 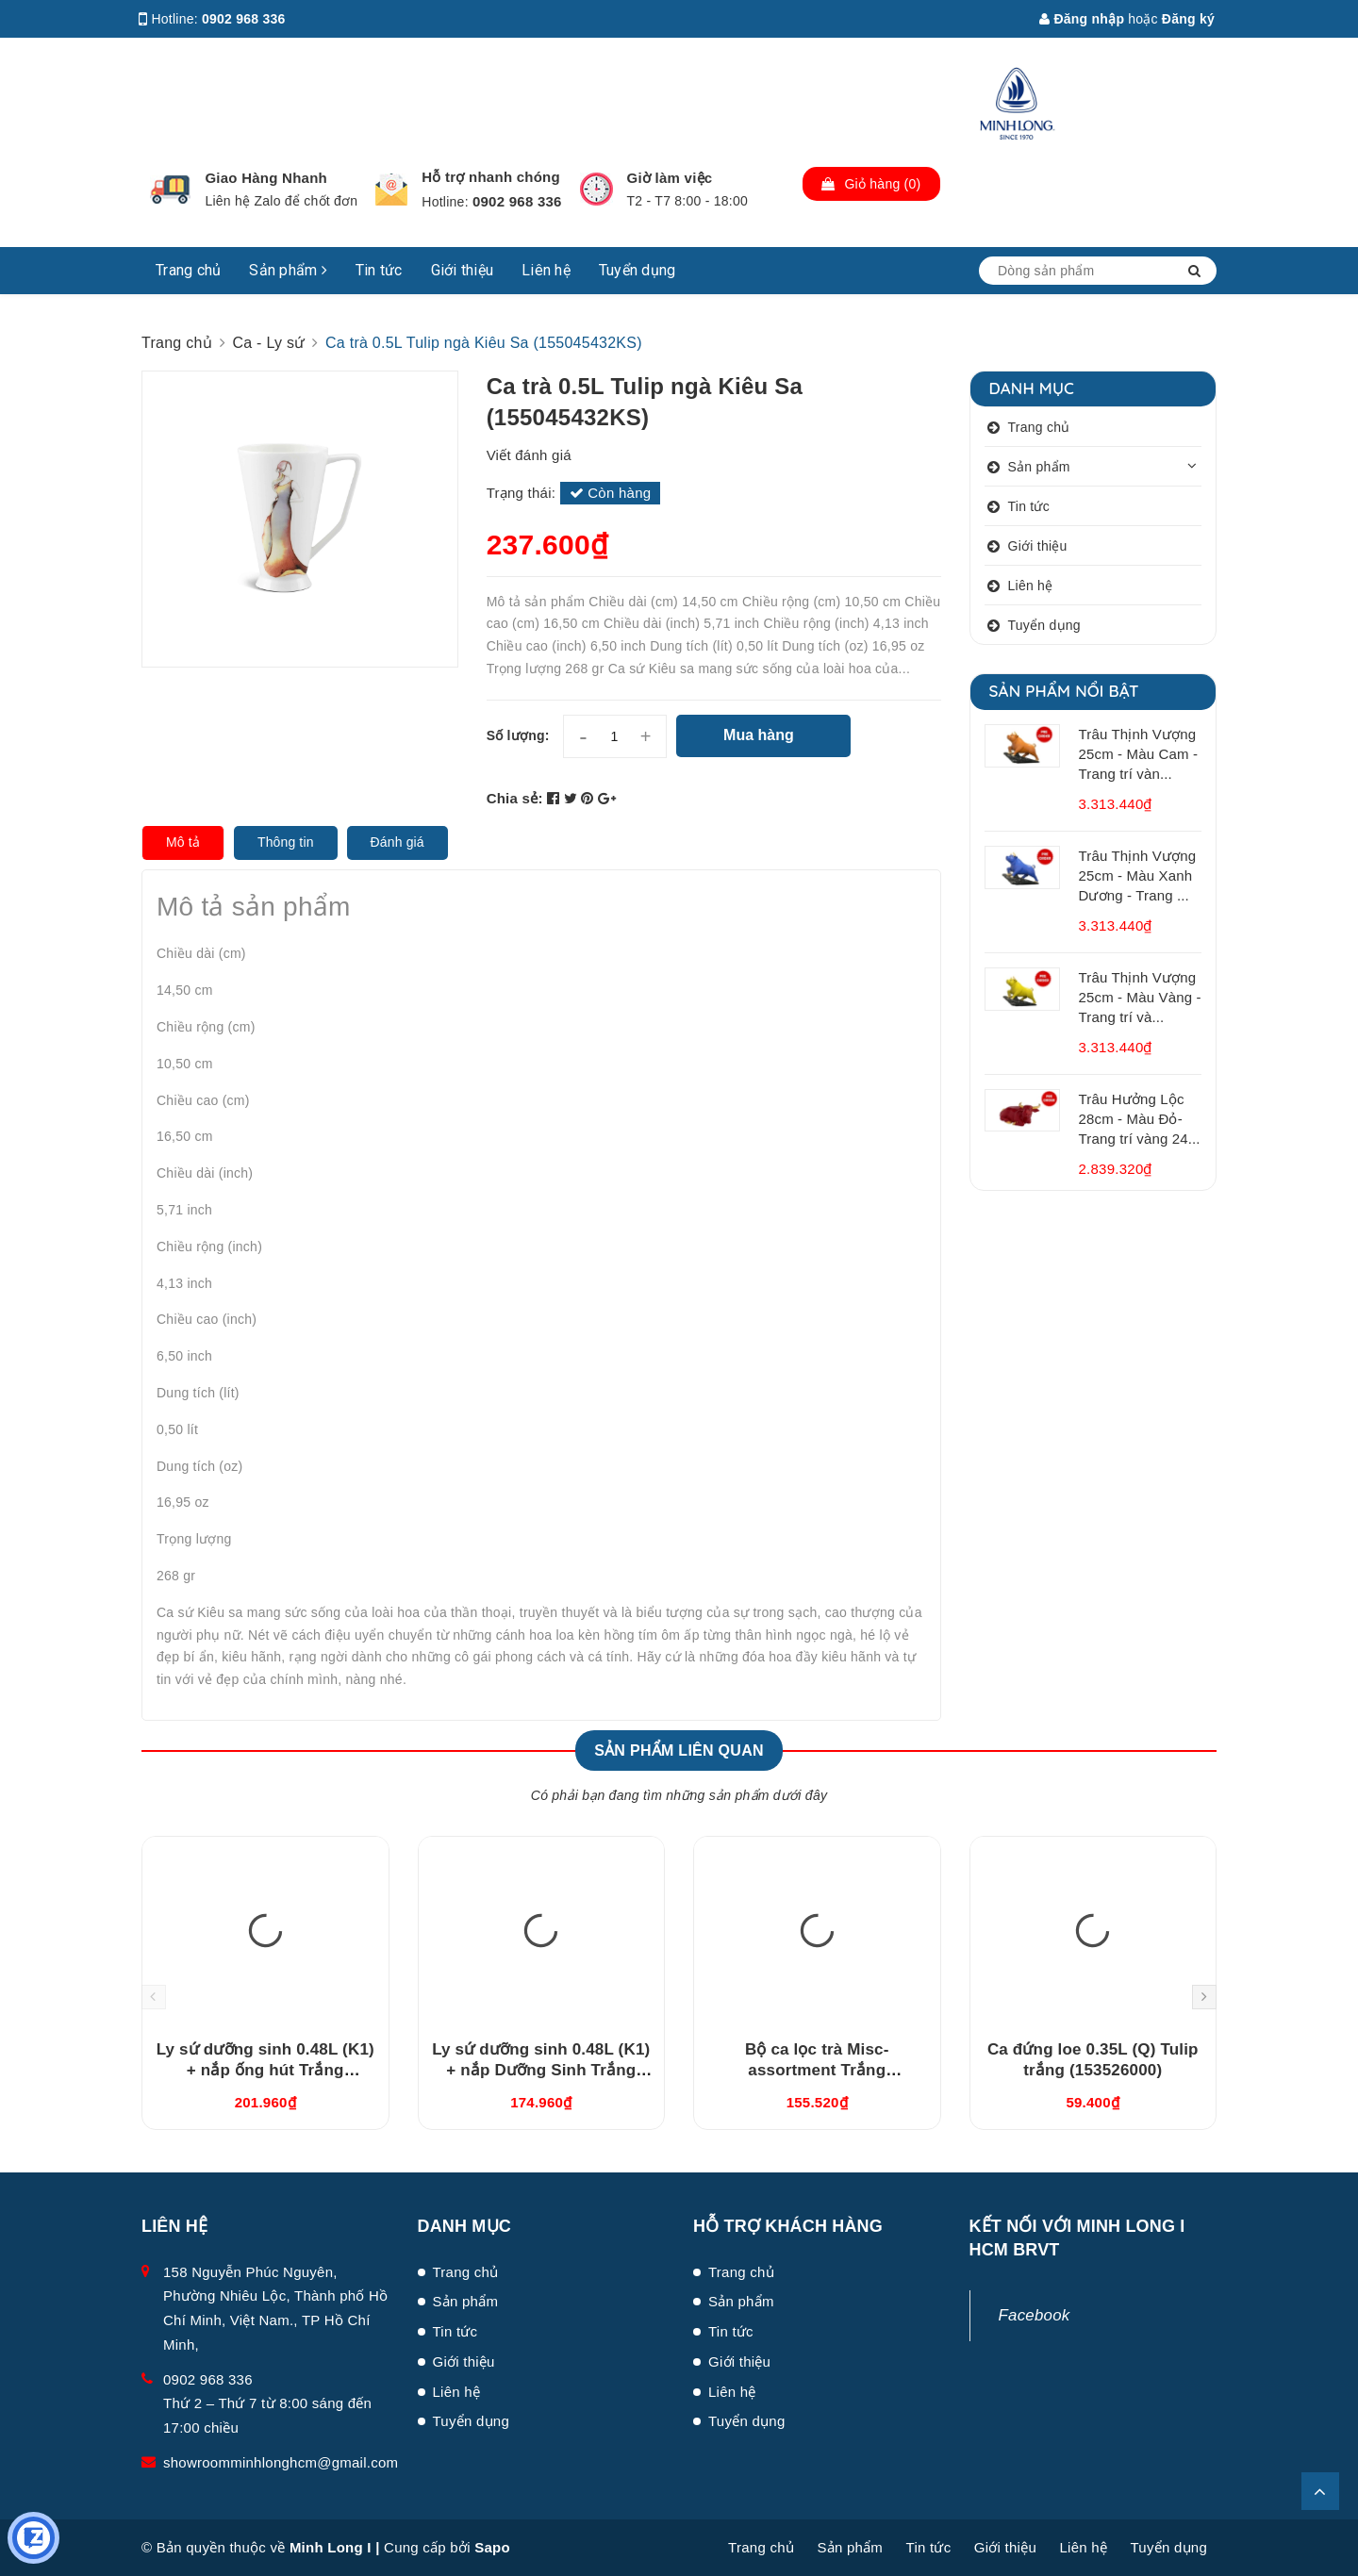 I want to click on Hỗ trợ nhanh chóng, so click(x=491, y=177).